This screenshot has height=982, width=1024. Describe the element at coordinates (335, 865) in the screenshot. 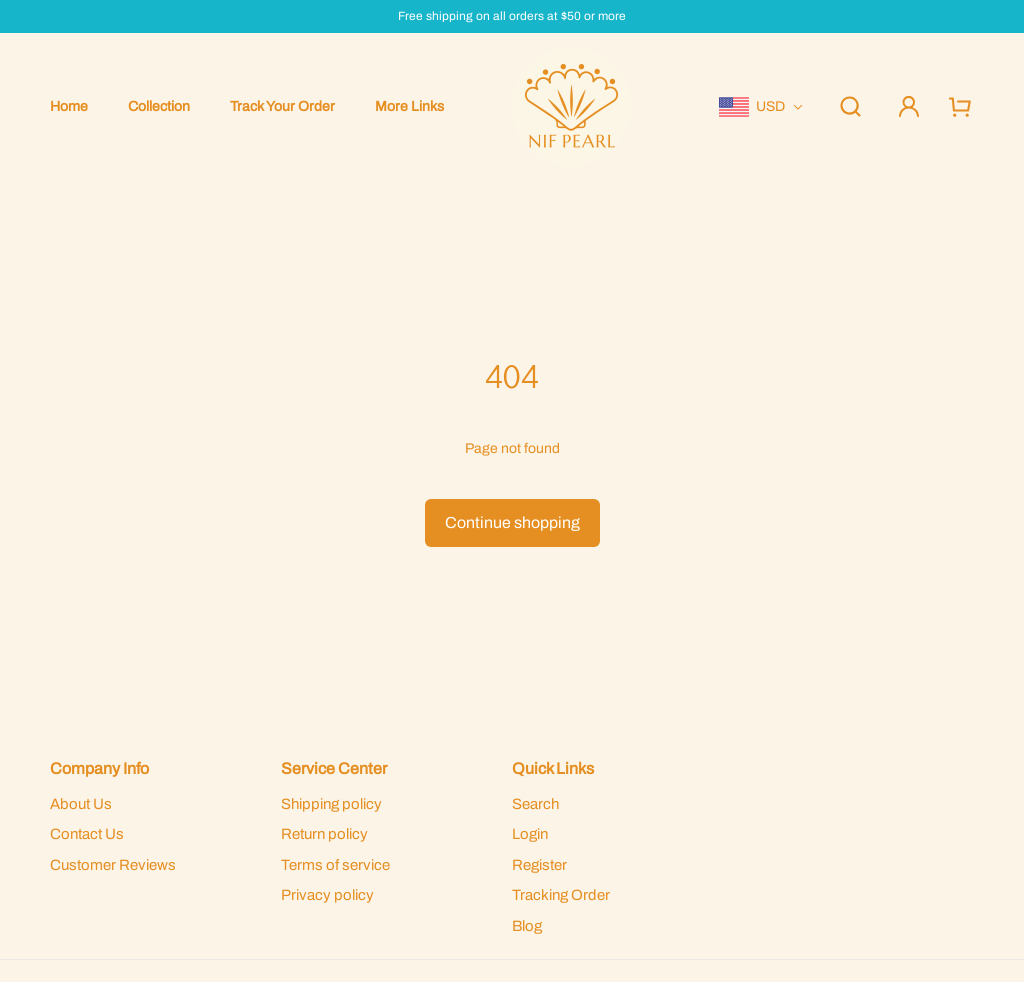

I see `Terms of service` at that location.